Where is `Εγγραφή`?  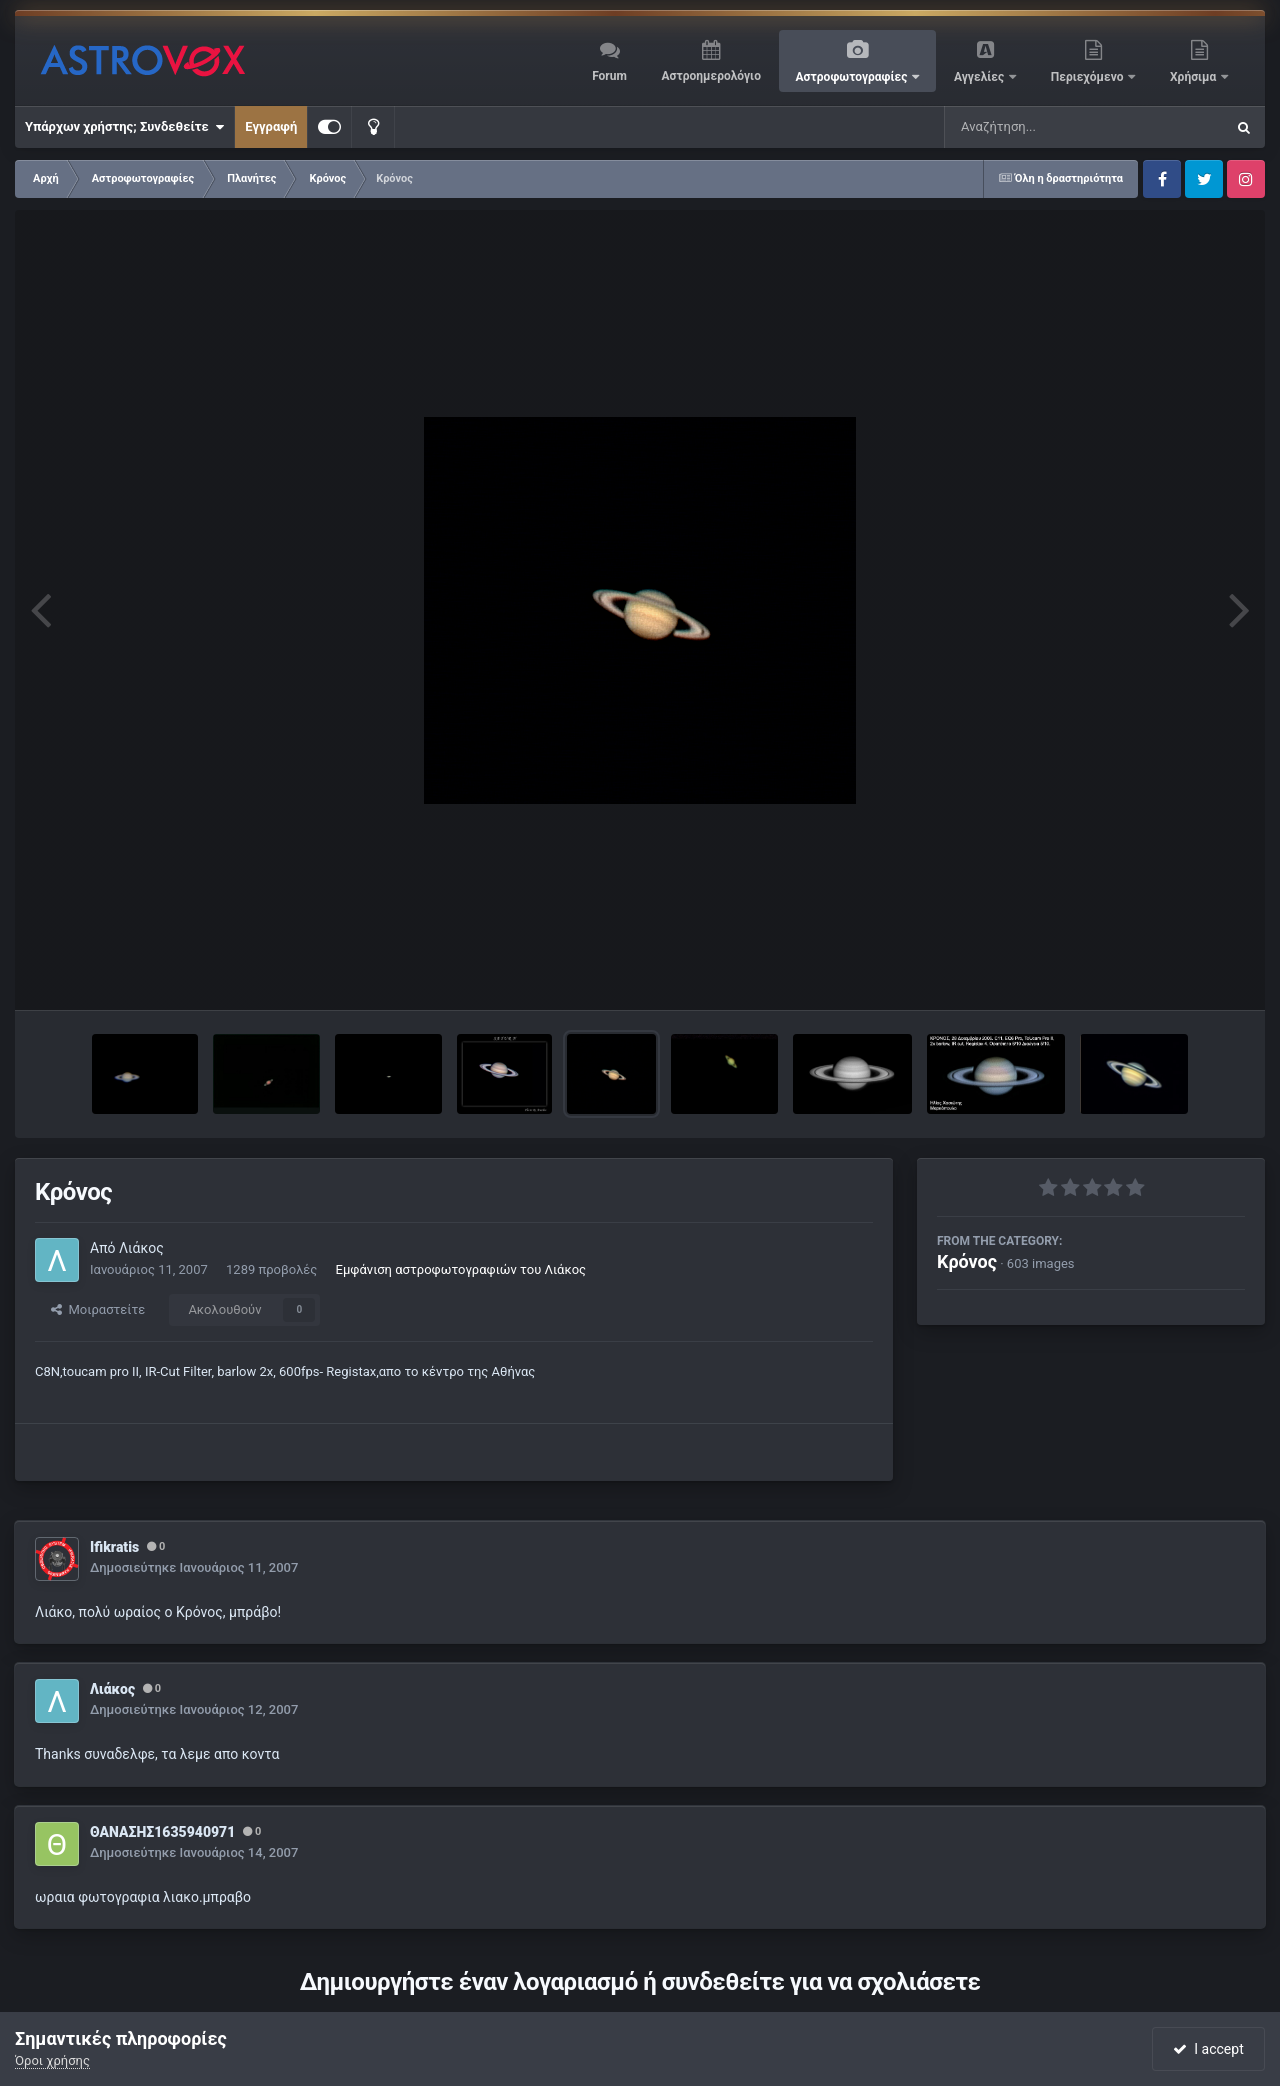 Εγγραφή is located at coordinates (271, 126).